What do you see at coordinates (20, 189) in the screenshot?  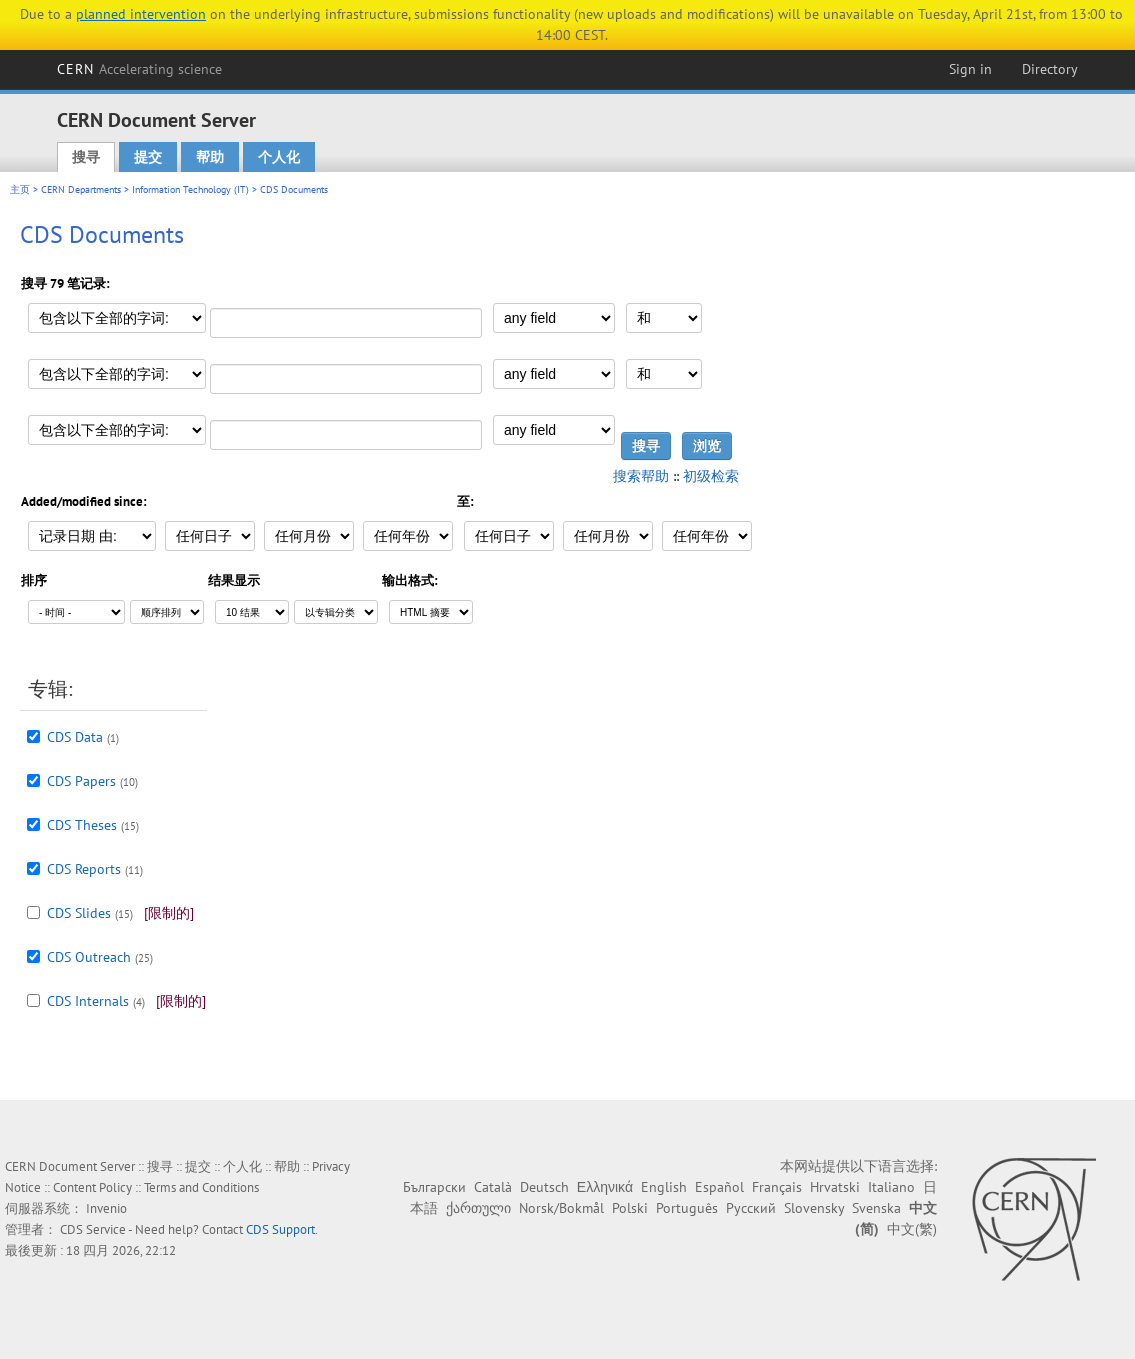 I see `主页` at bounding box center [20, 189].